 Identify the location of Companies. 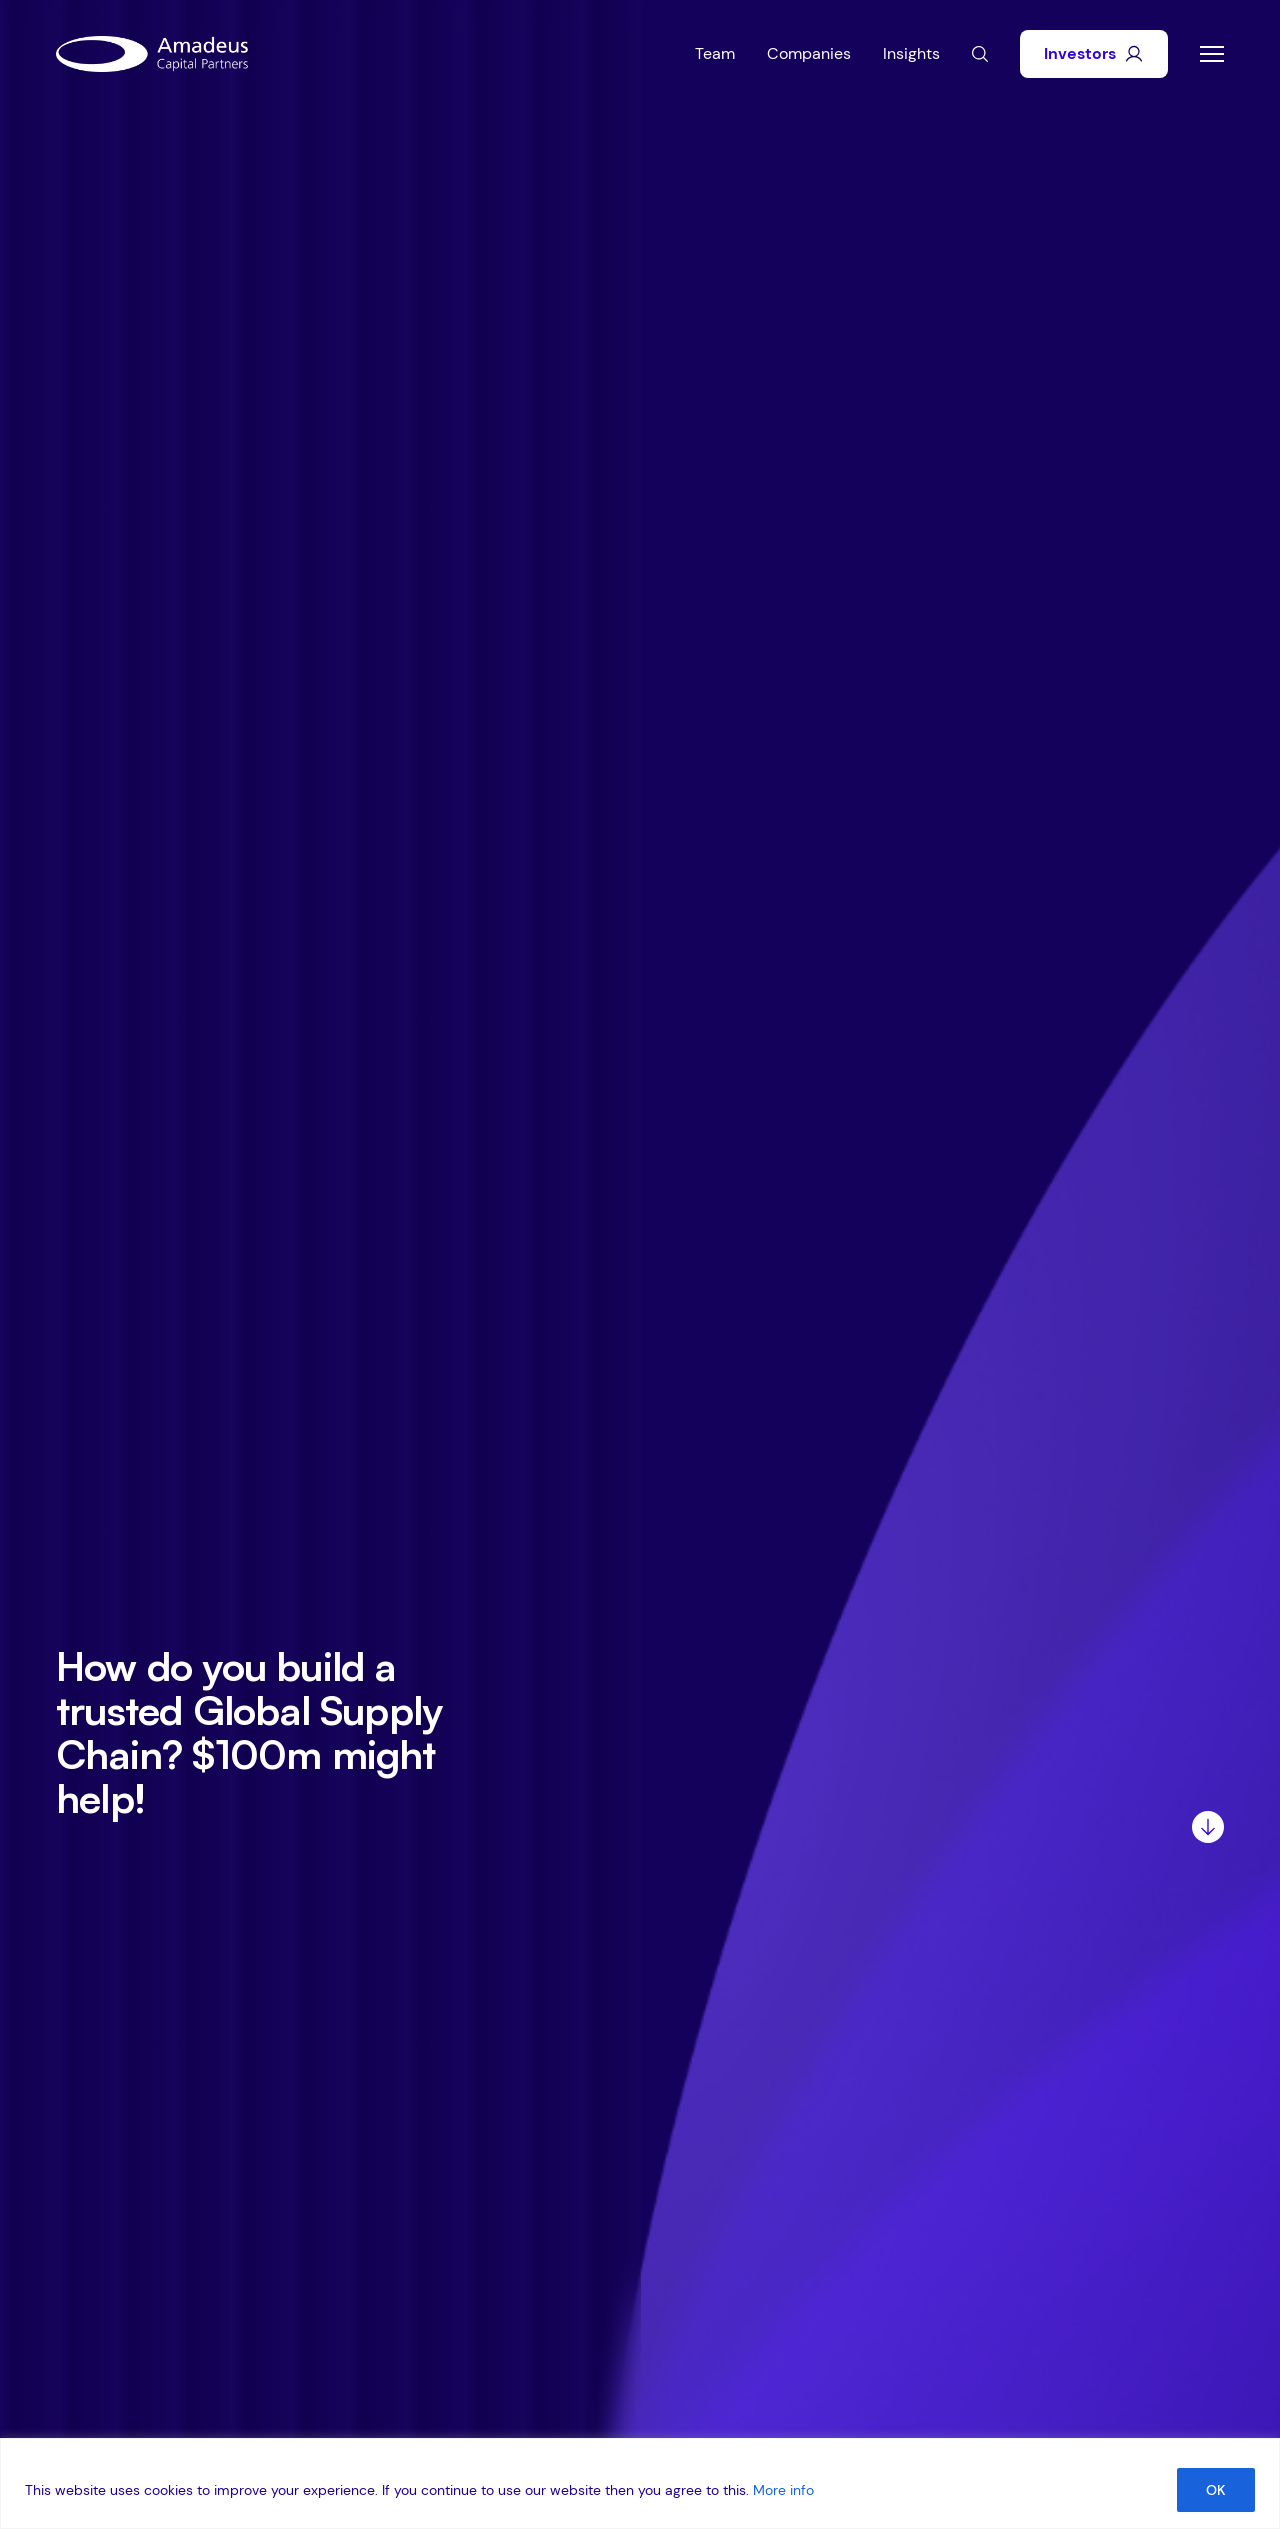
(809, 53).